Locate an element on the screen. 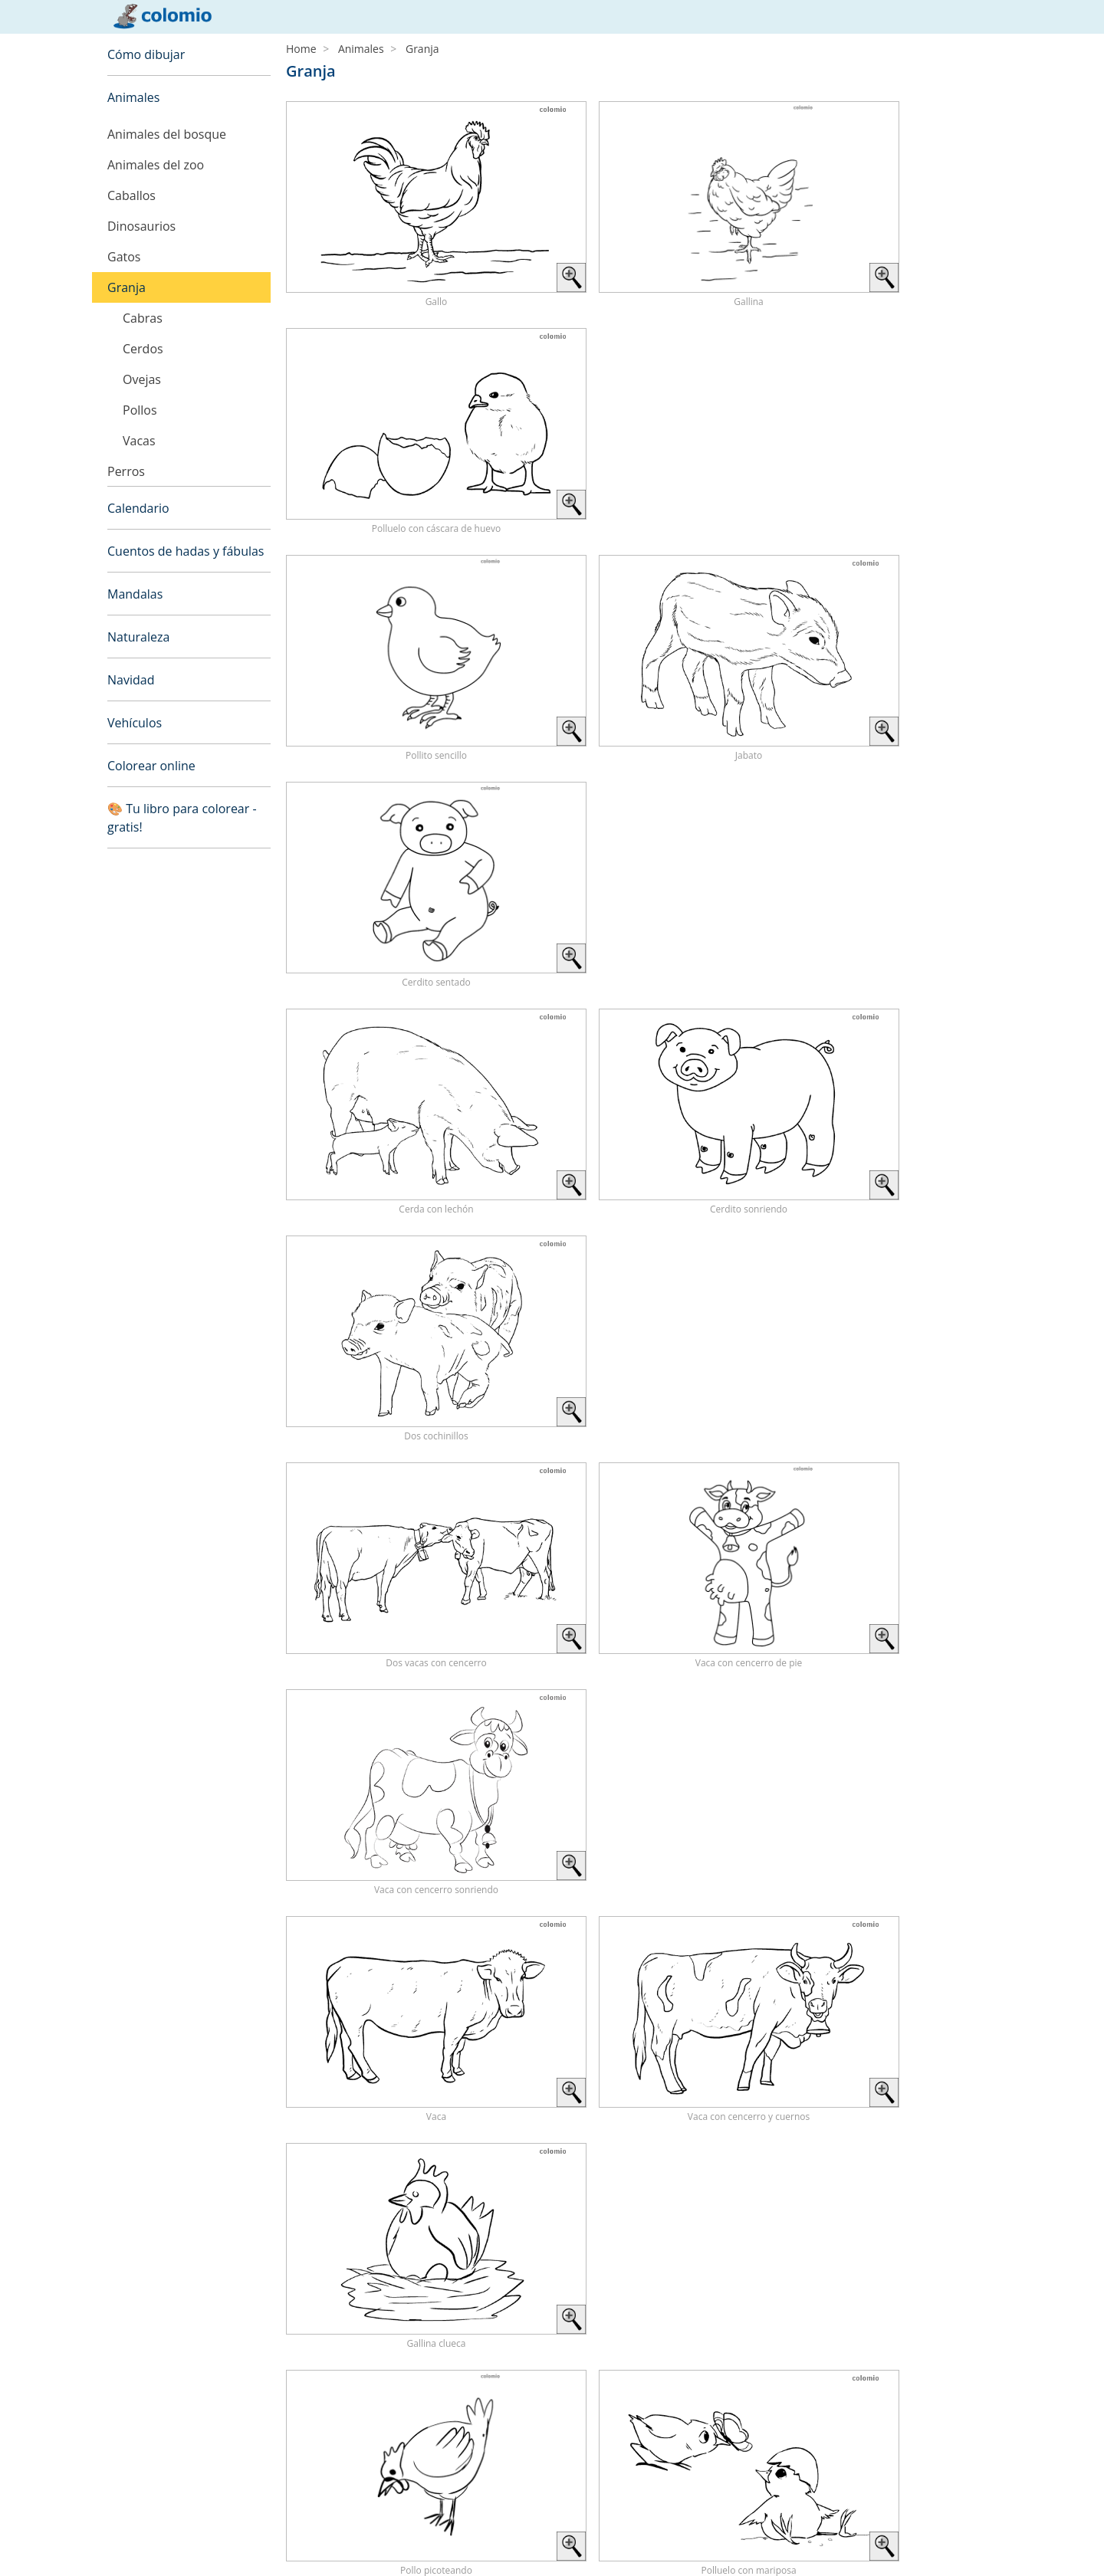  Animales del bosque is located at coordinates (166, 134).